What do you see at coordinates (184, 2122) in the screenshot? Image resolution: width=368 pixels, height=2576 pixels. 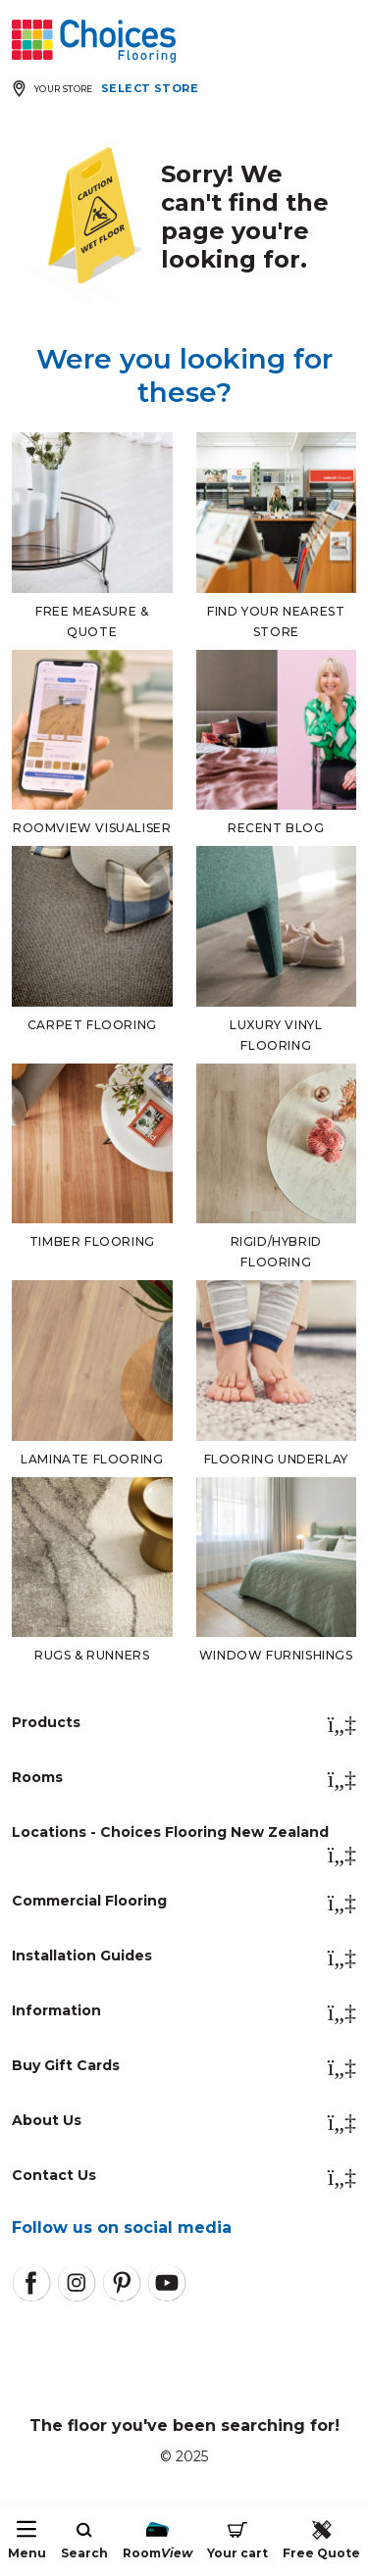 I see `About Us [button]` at bounding box center [184, 2122].